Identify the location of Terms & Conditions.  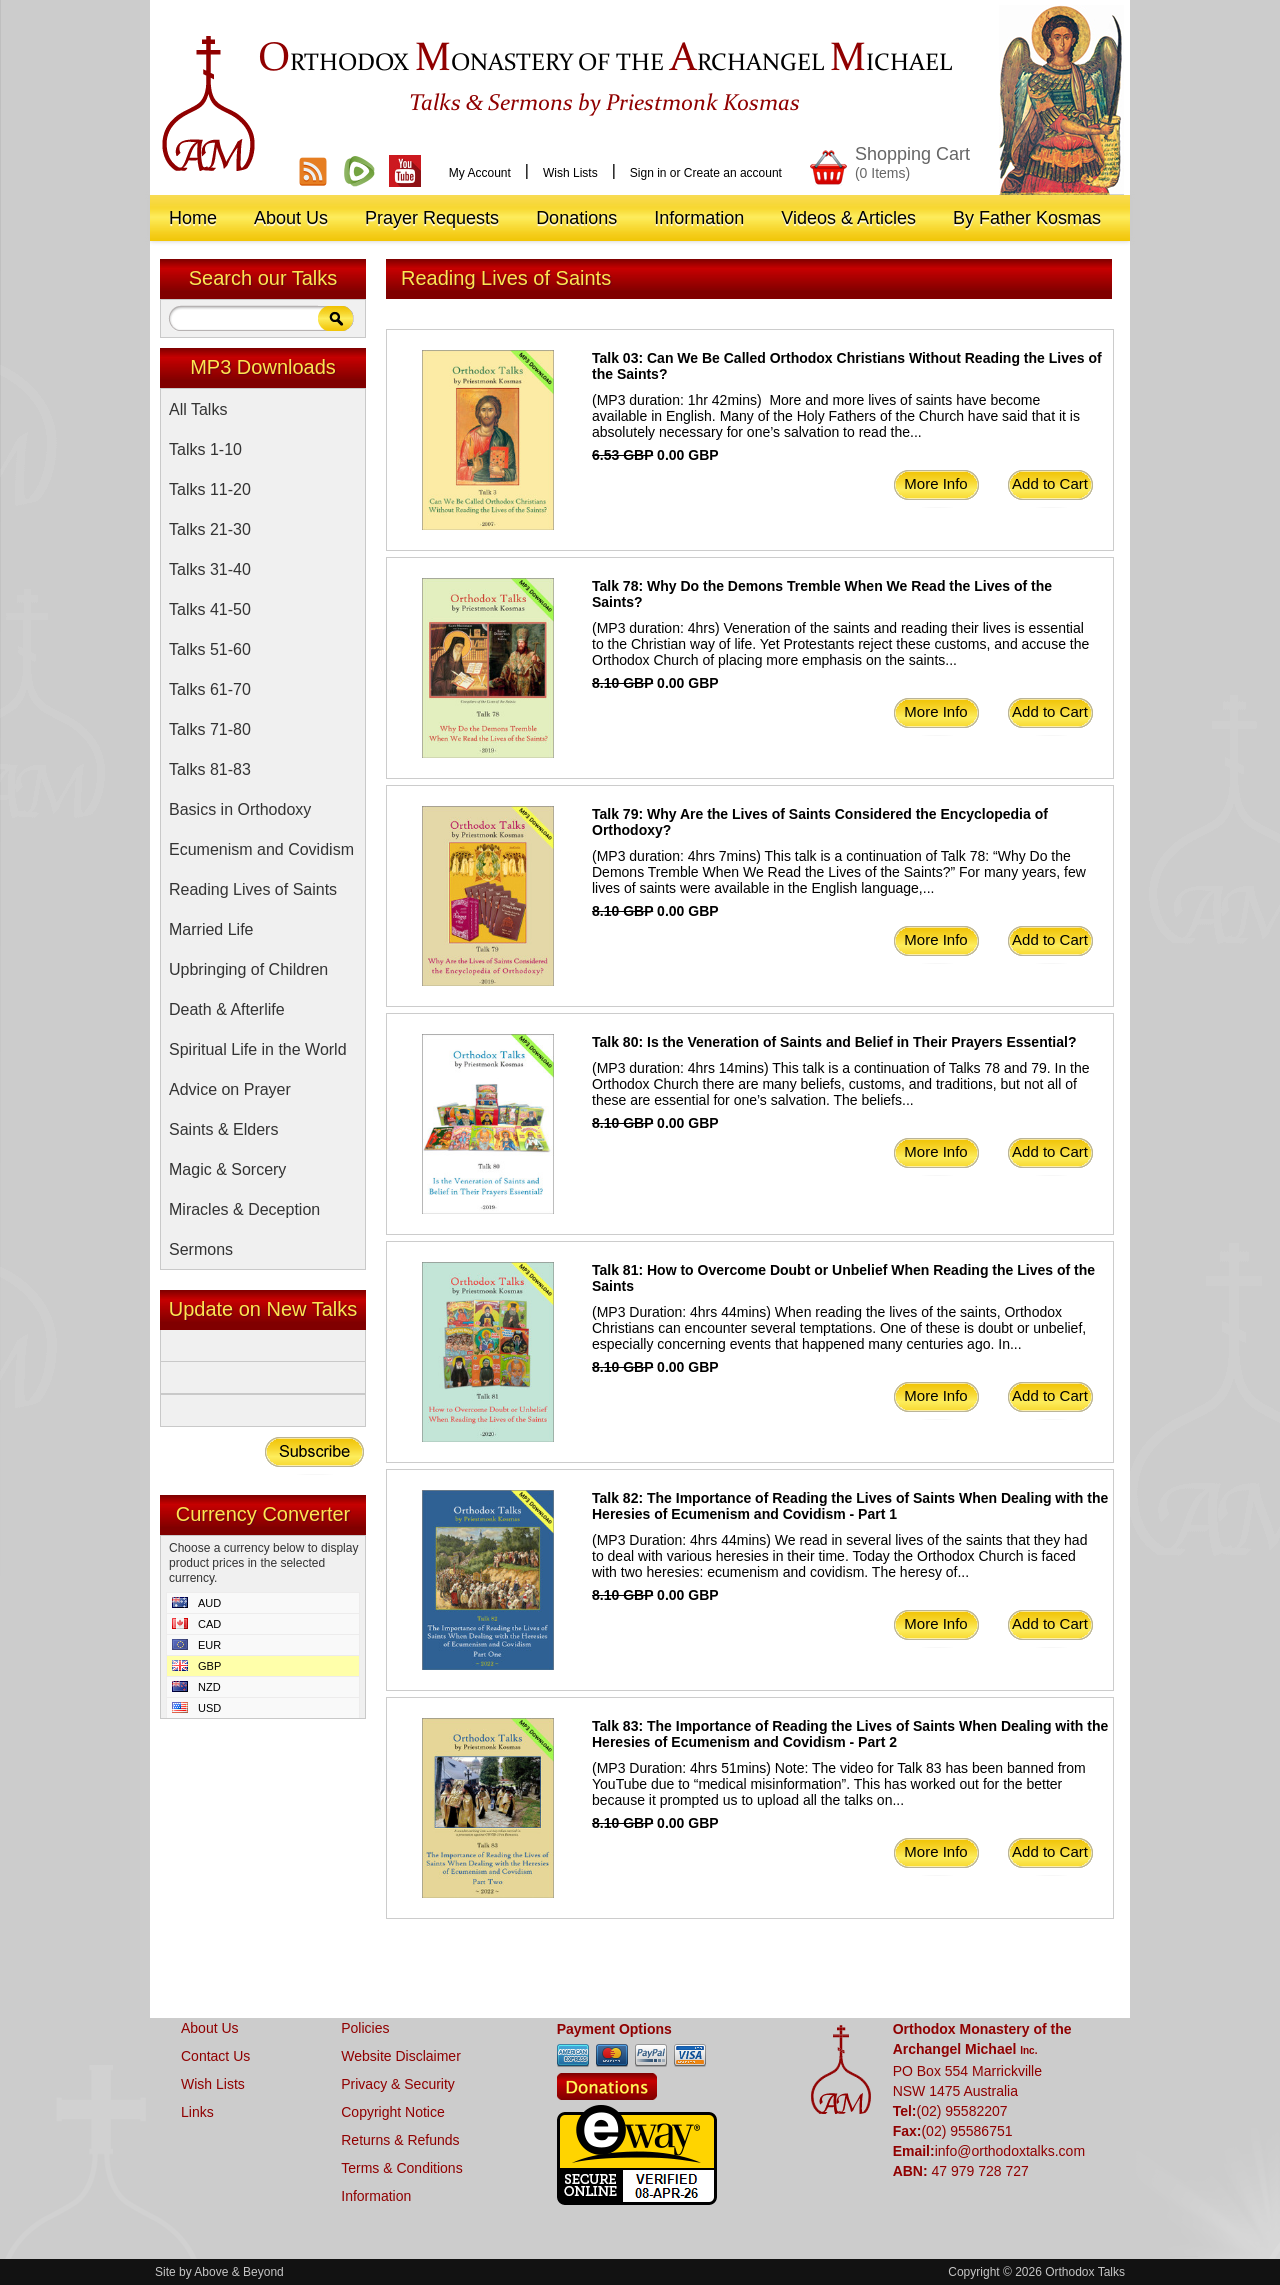
(401, 2168).